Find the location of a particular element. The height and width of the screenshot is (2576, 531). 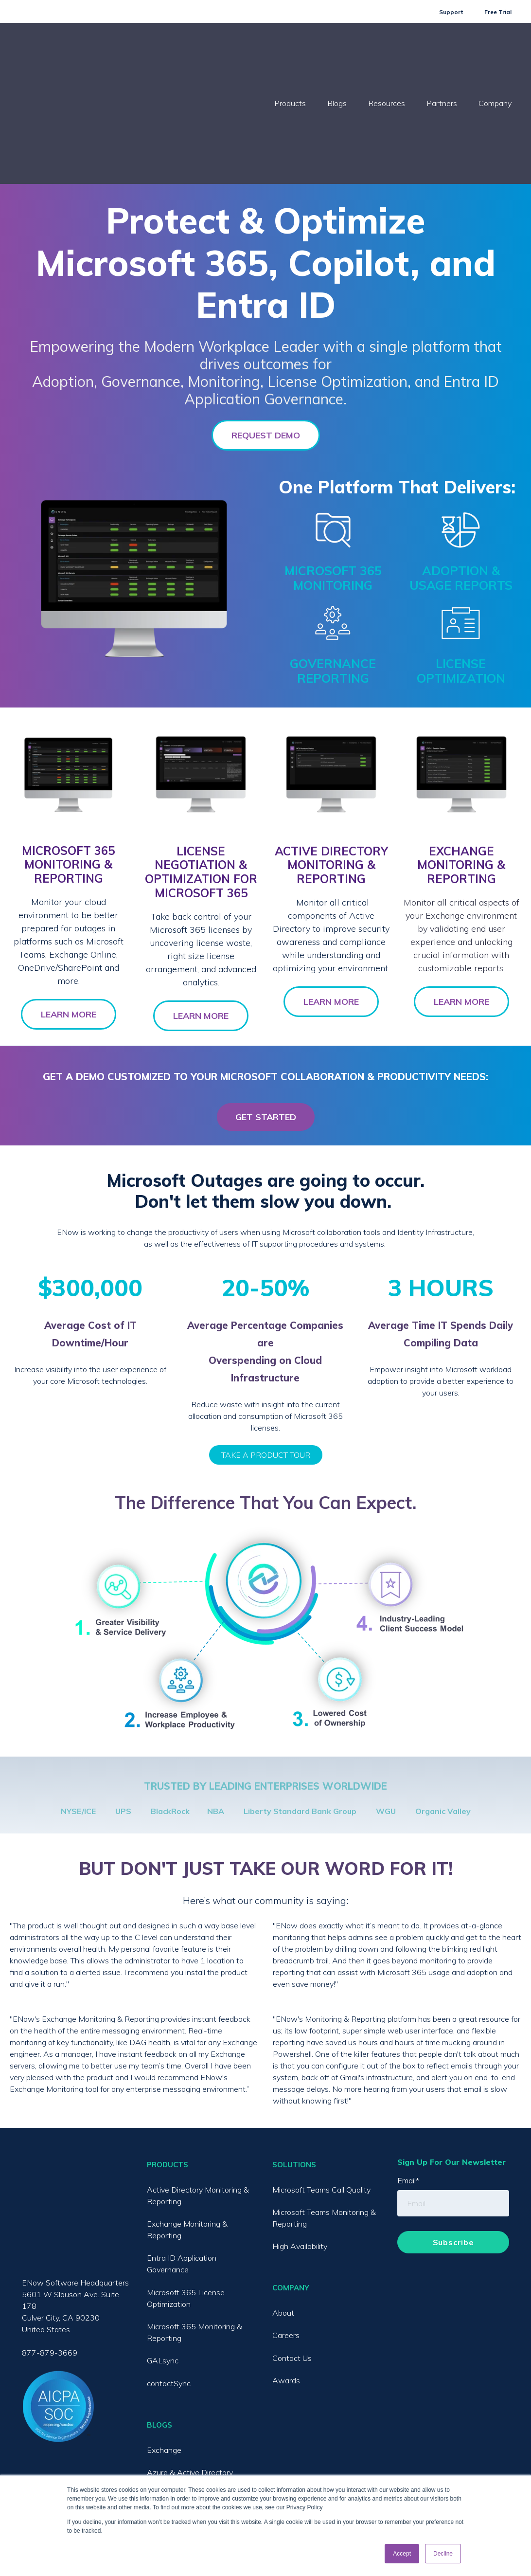

Partners is located at coordinates (441, 55).